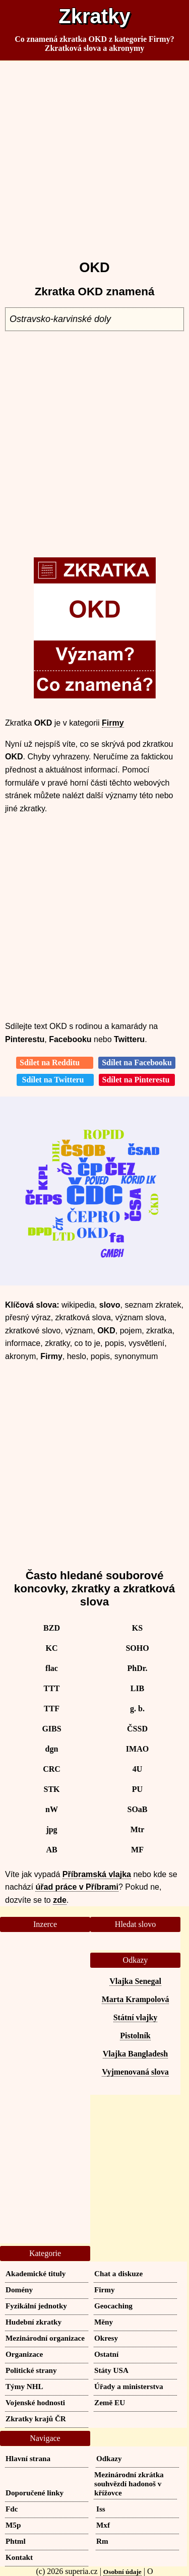 The image size is (189, 2576). I want to click on PhDr., so click(138, 1668).